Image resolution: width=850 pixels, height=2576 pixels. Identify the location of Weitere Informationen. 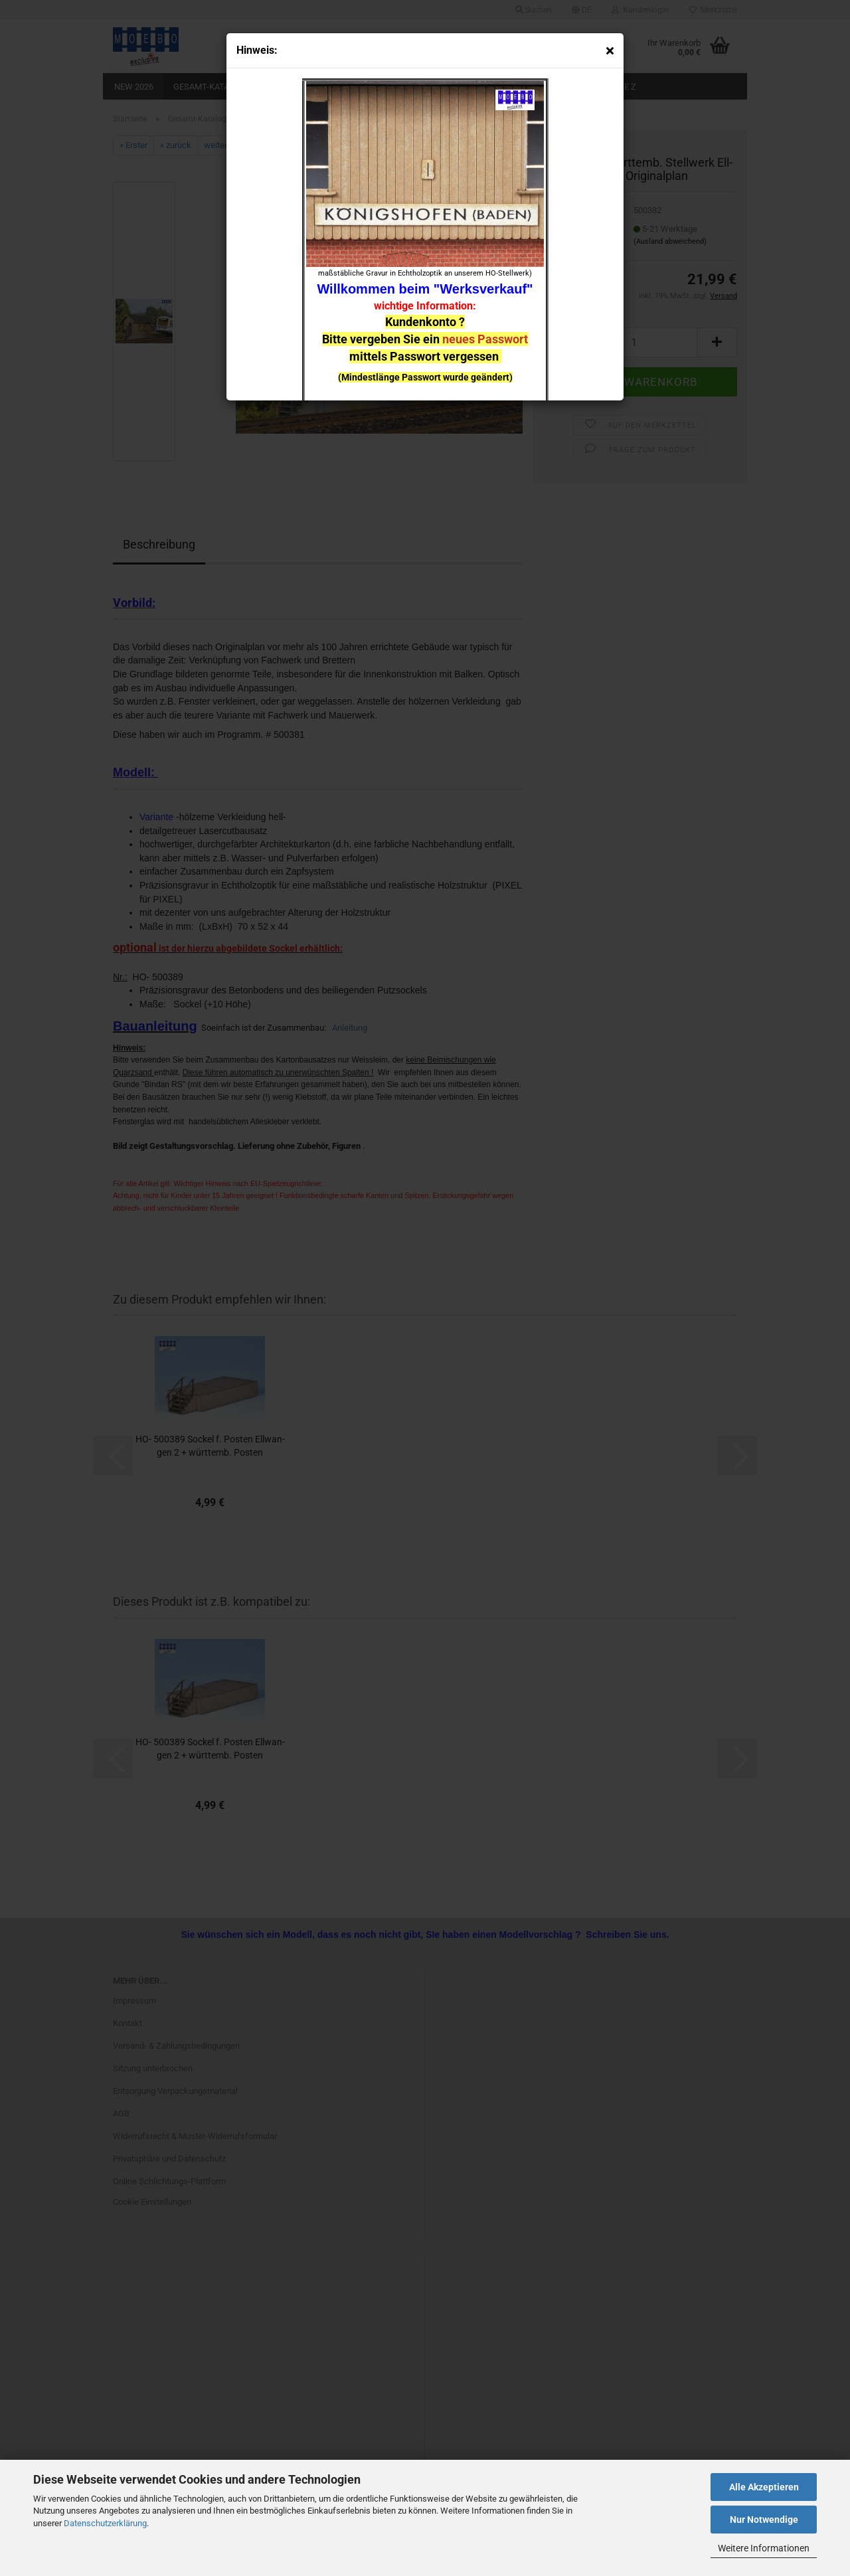
(763, 2548).